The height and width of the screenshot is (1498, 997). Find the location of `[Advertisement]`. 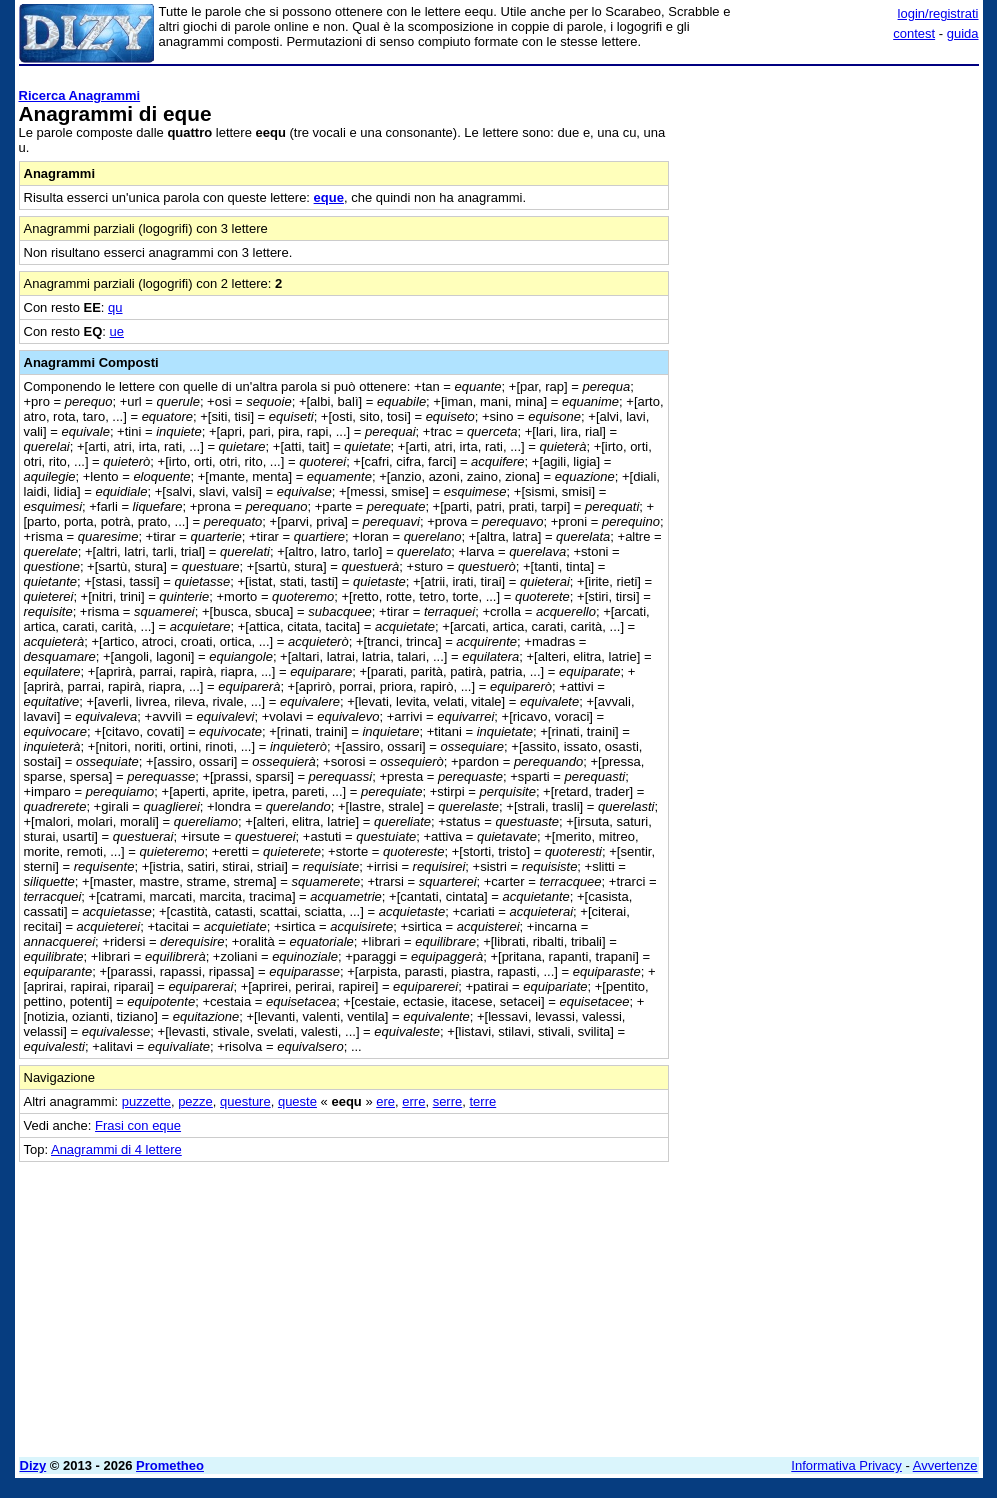

[Advertisement] is located at coordinates (829, 198).